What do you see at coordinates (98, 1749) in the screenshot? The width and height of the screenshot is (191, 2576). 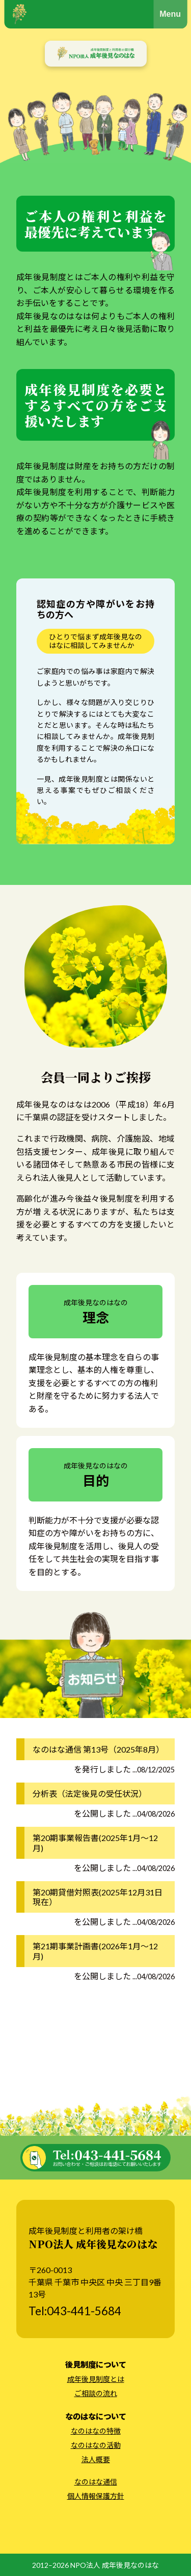 I see `なのはな通信 第13号（2025年8月）` at bounding box center [98, 1749].